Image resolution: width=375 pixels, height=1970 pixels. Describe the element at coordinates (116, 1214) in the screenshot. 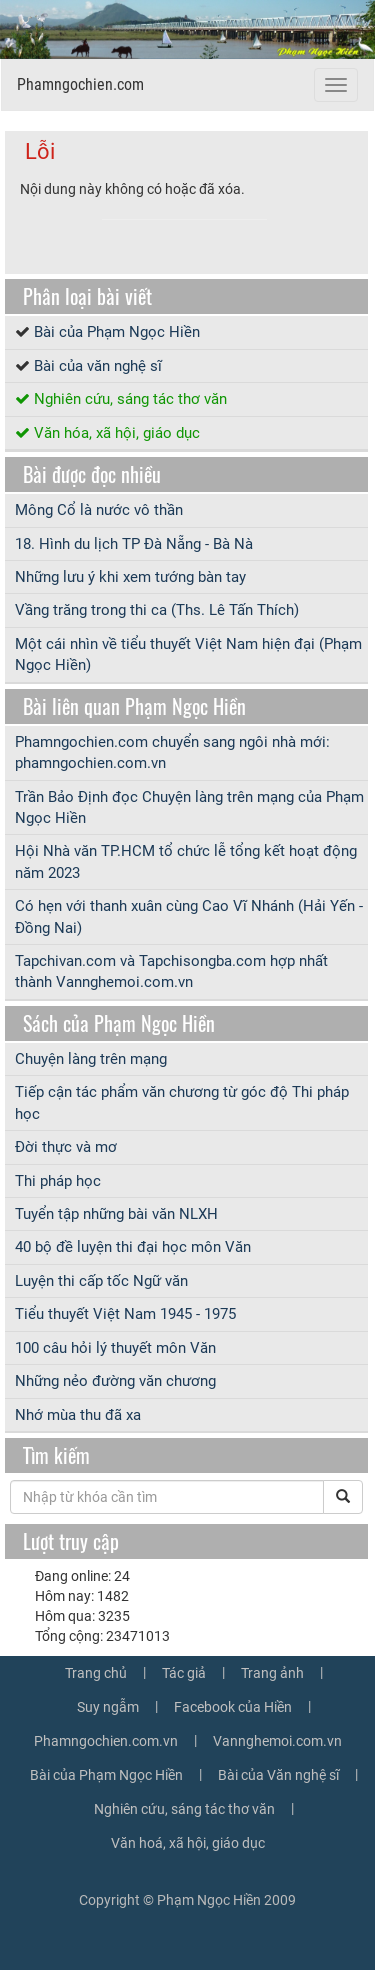

I see `Tuyển tập những bài văn NLXH` at that location.